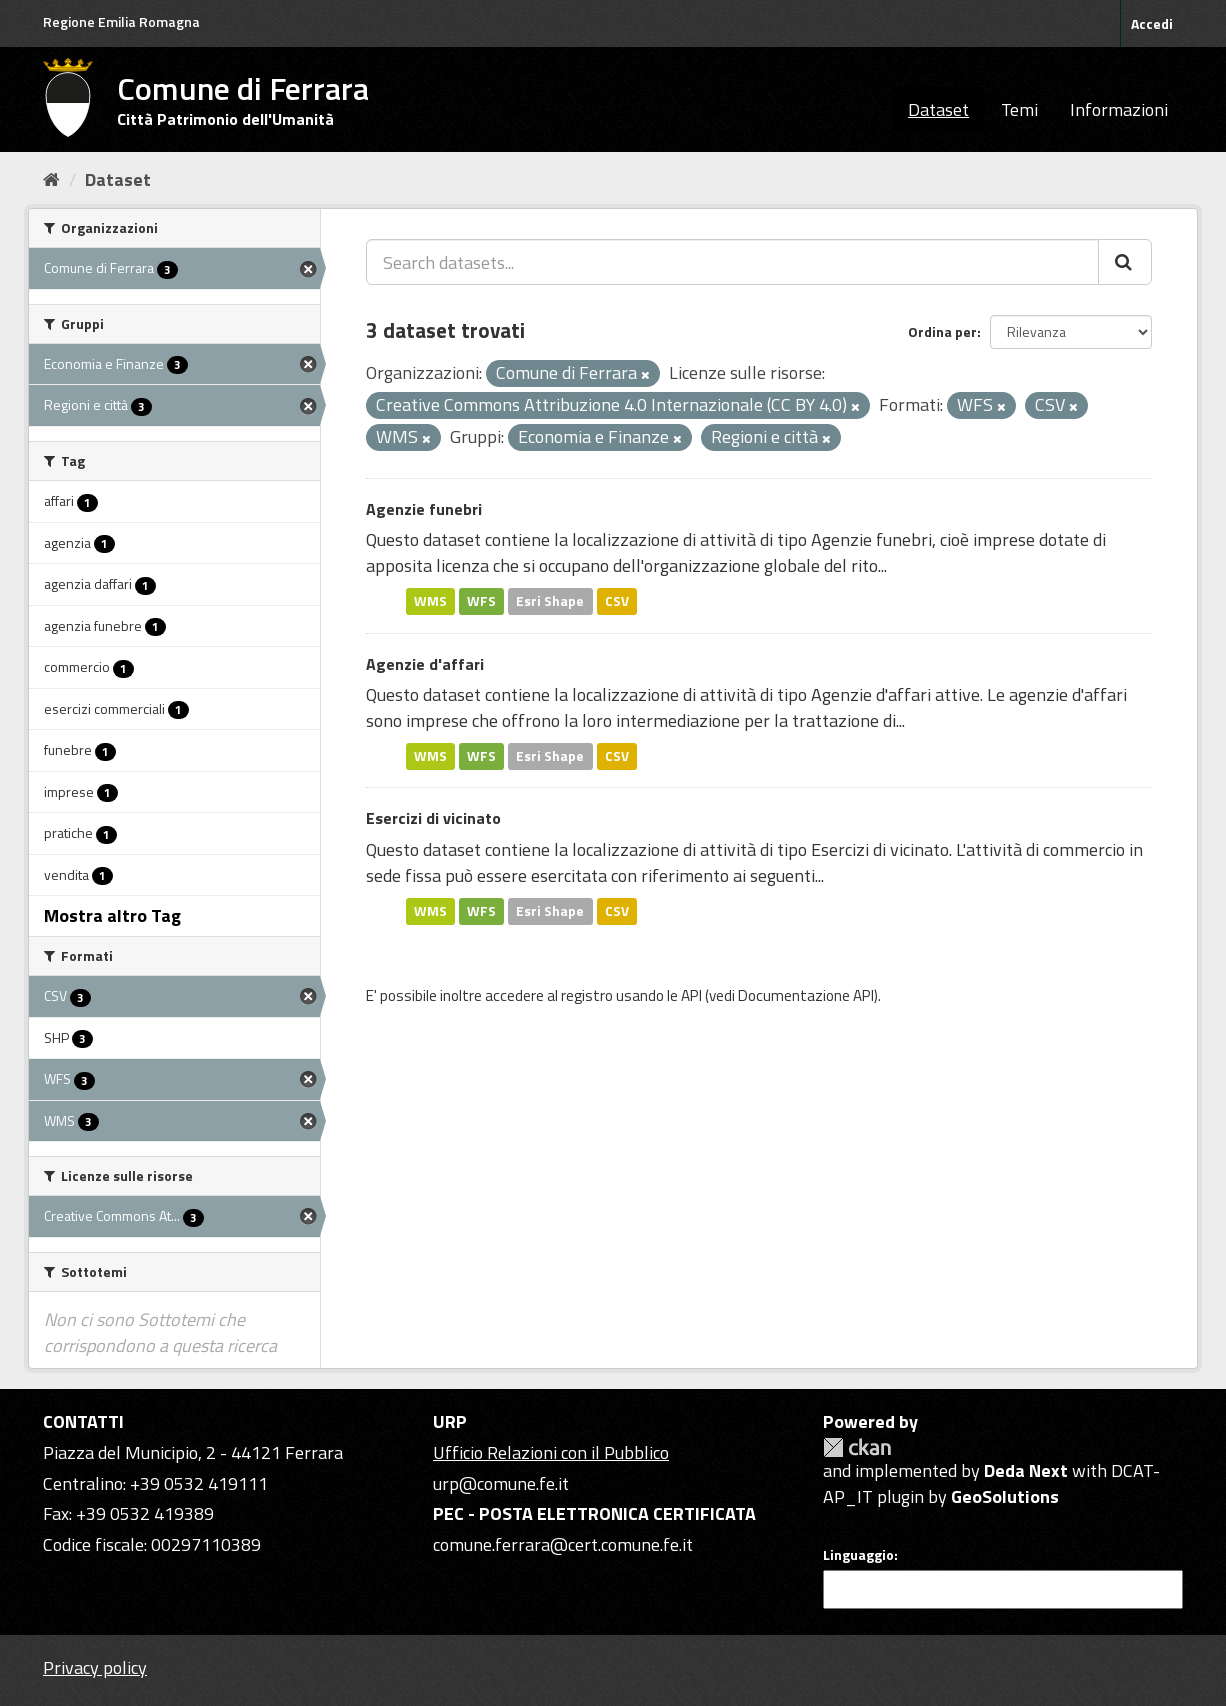 This screenshot has width=1226, height=1706. I want to click on Mostra altro Tag, so click(112, 915).